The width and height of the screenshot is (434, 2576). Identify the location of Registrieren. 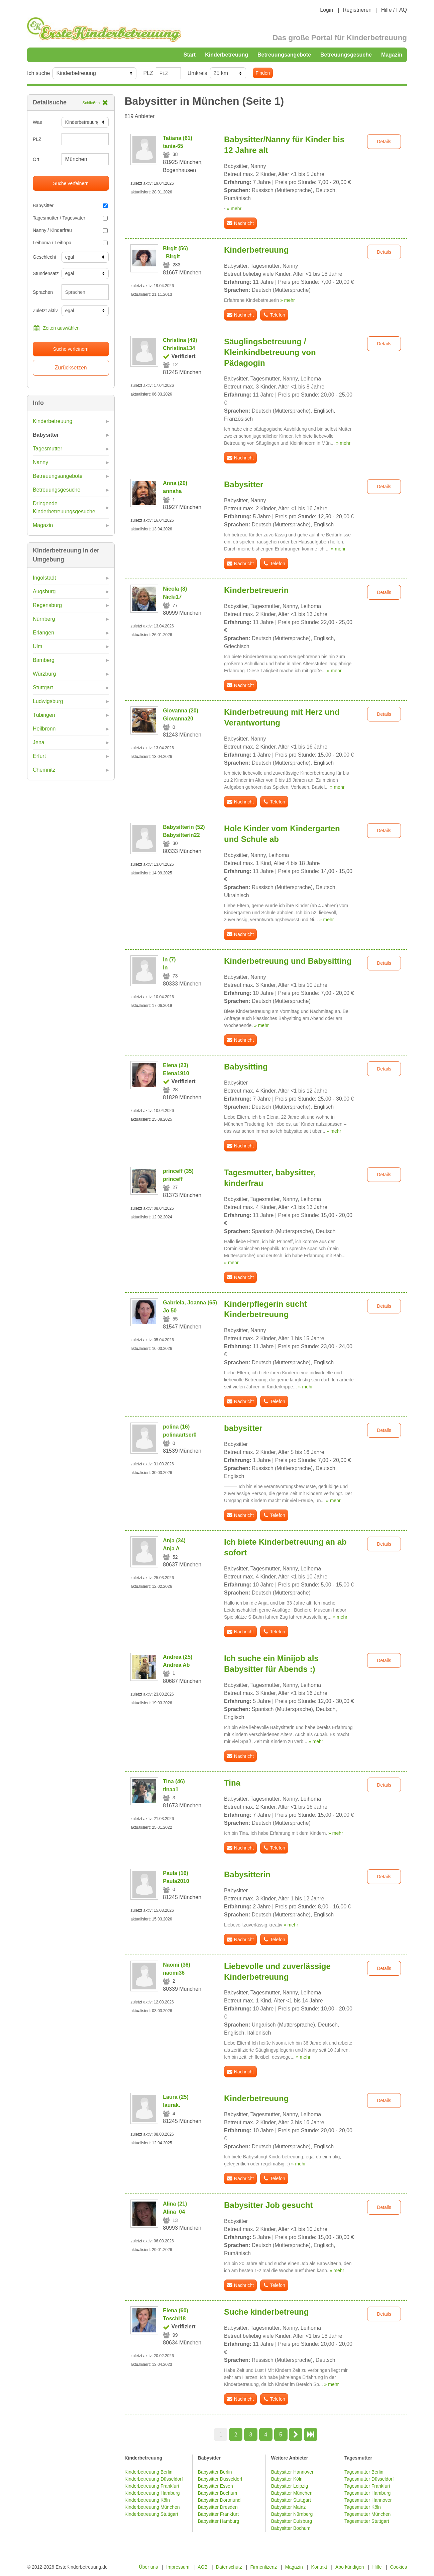
(357, 10).